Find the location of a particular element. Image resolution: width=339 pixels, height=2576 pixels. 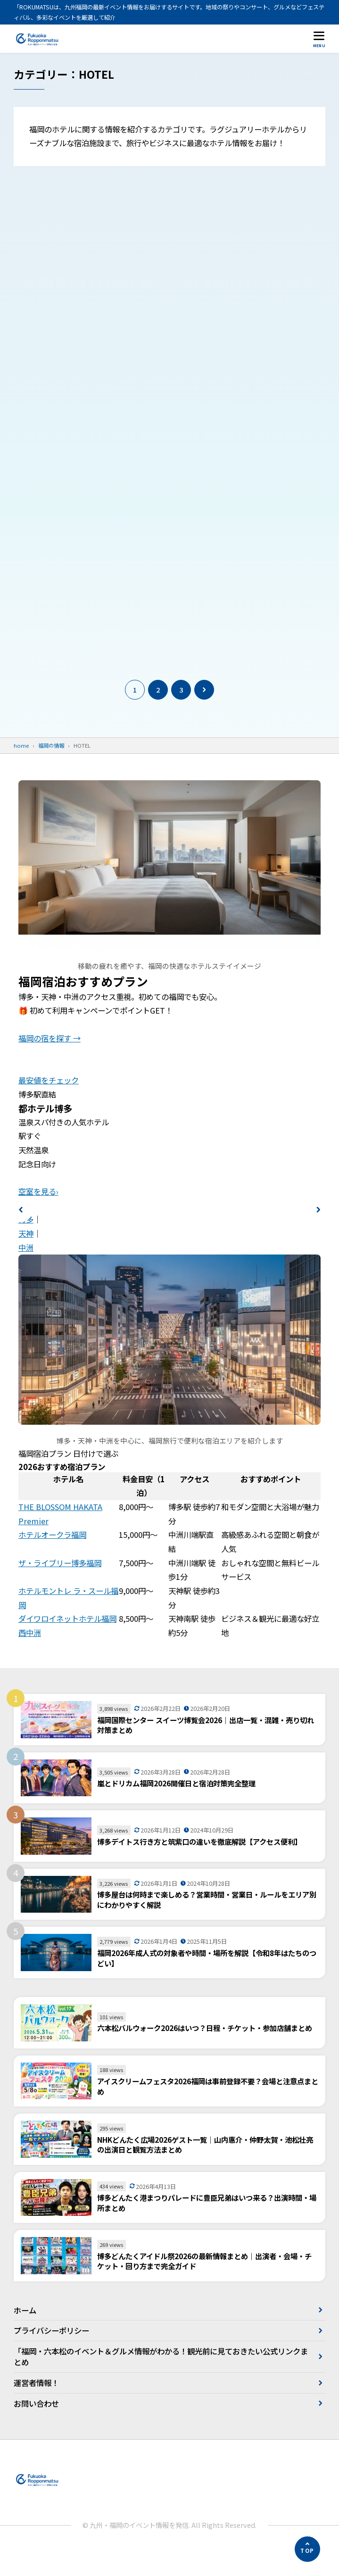

プライバシーポリシー is located at coordinates (51, 2356).